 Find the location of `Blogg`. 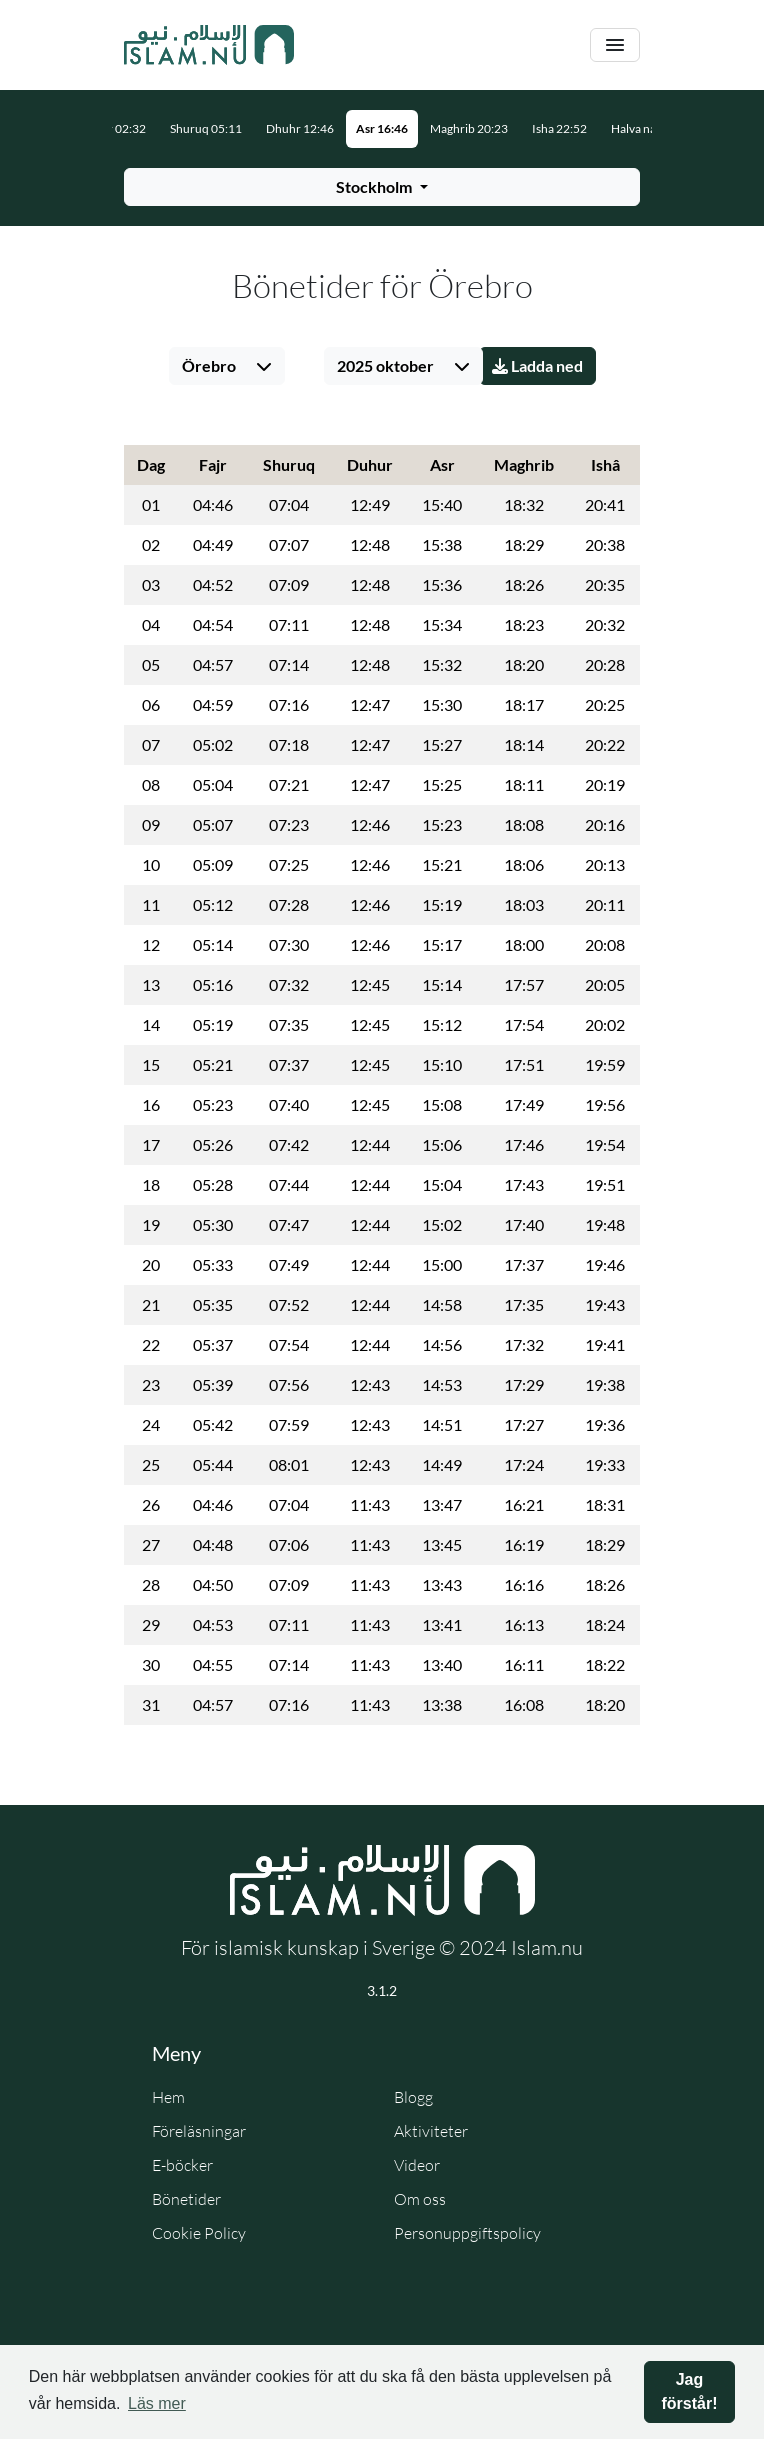

Blogg is located at coordinates (413, 2097).